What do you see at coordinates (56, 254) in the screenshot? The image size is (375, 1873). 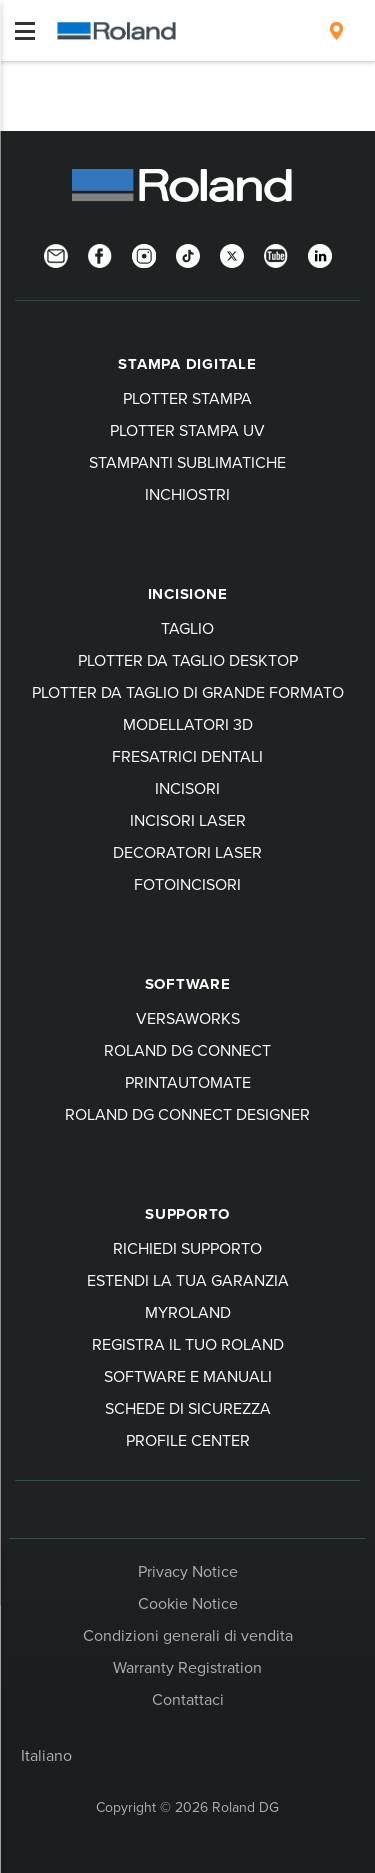 I see `[Newsletter]` at bounding box center [56, 254].